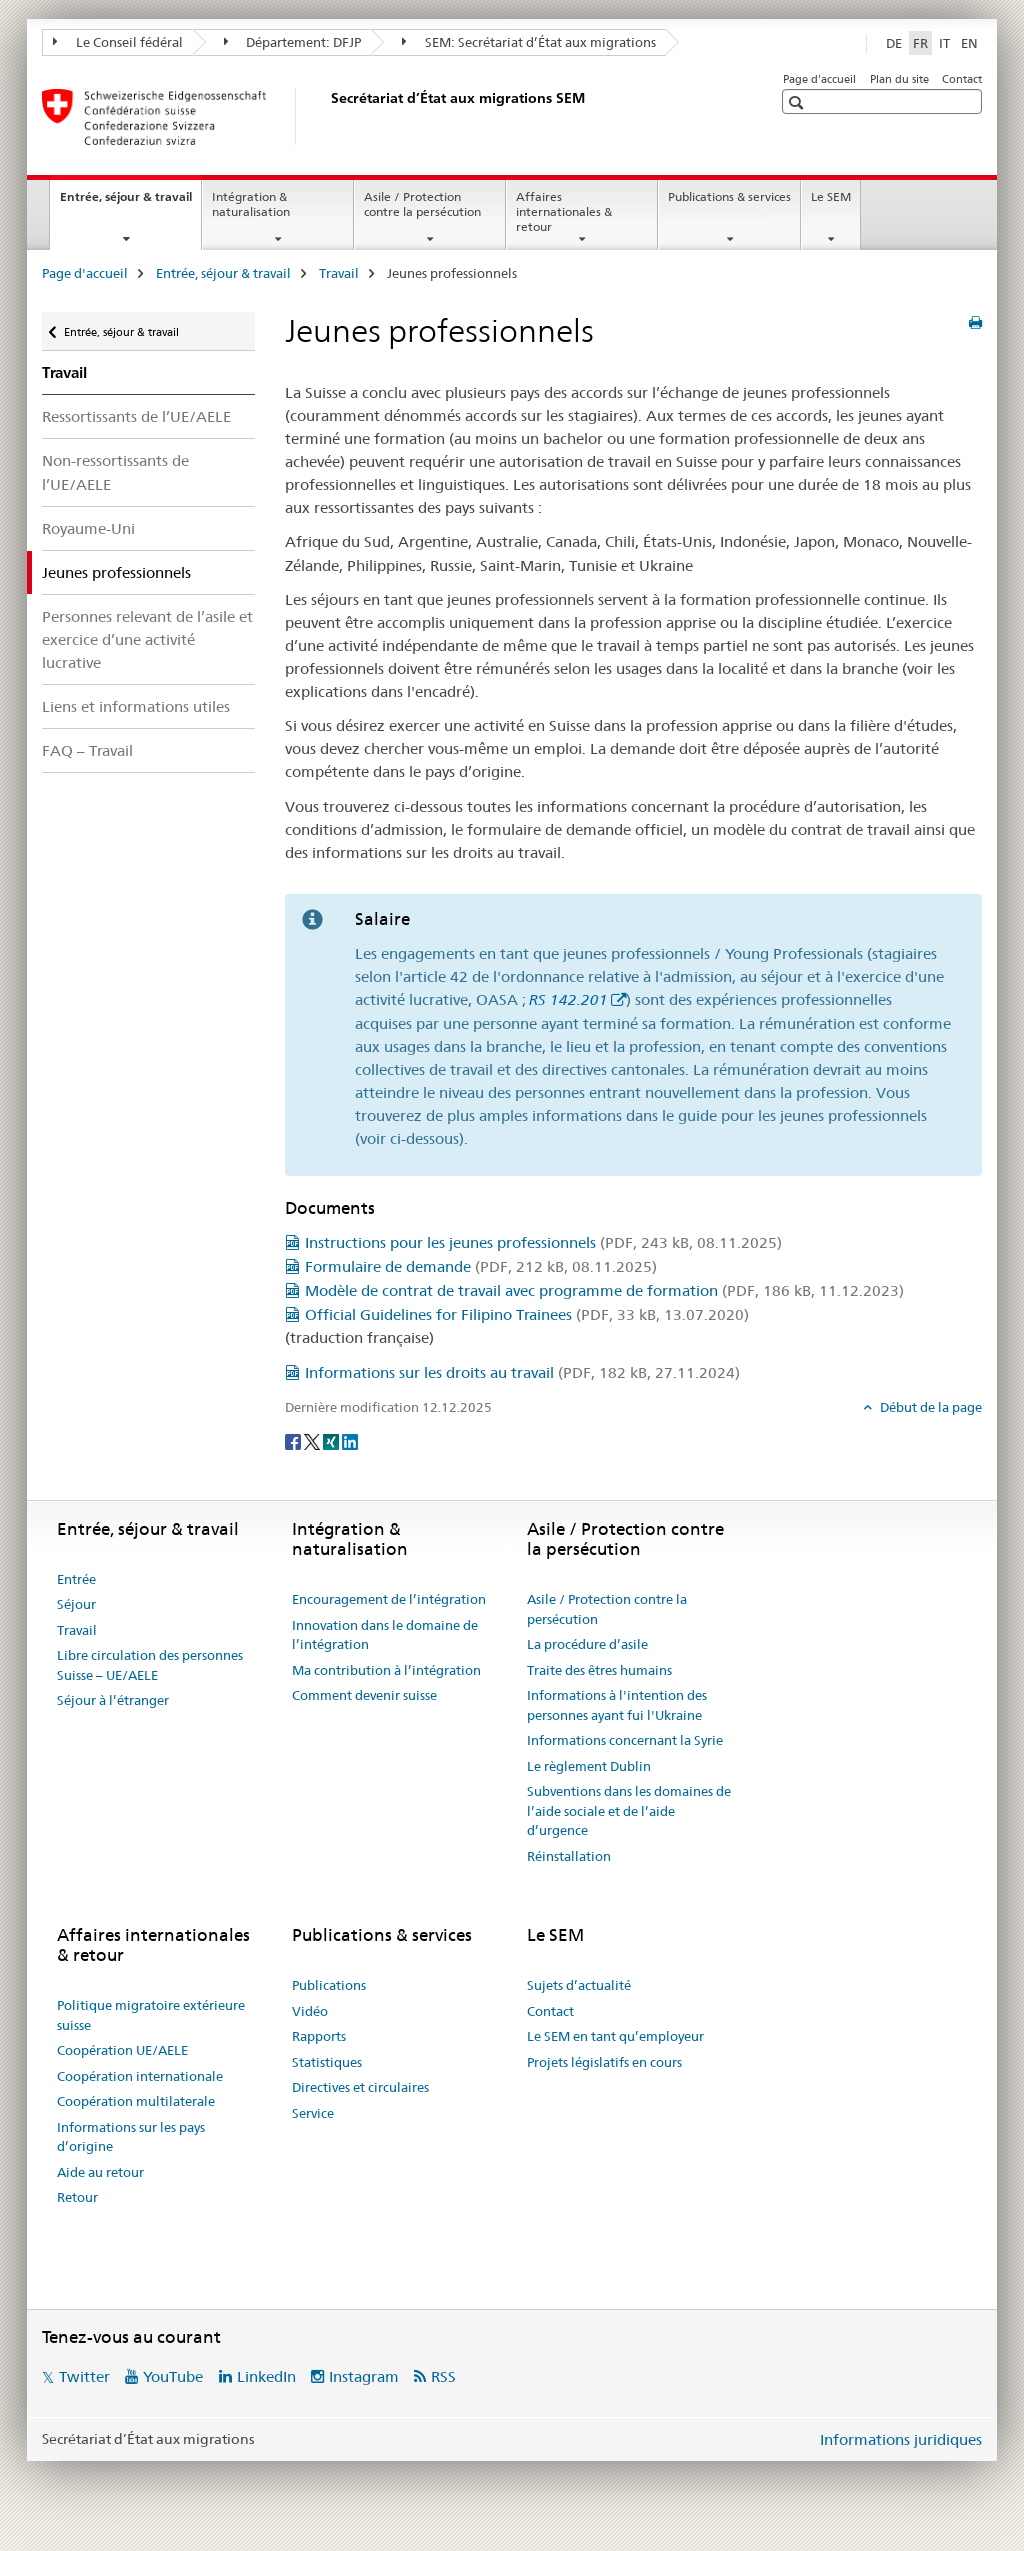 The width and height of the screenshot is (1024, 2551). What do you see at coordinates (604, 1290) in the screenshot?
I see `Modèle de contrat de travail avec programme de formation` at bounding box center [604, 1290].